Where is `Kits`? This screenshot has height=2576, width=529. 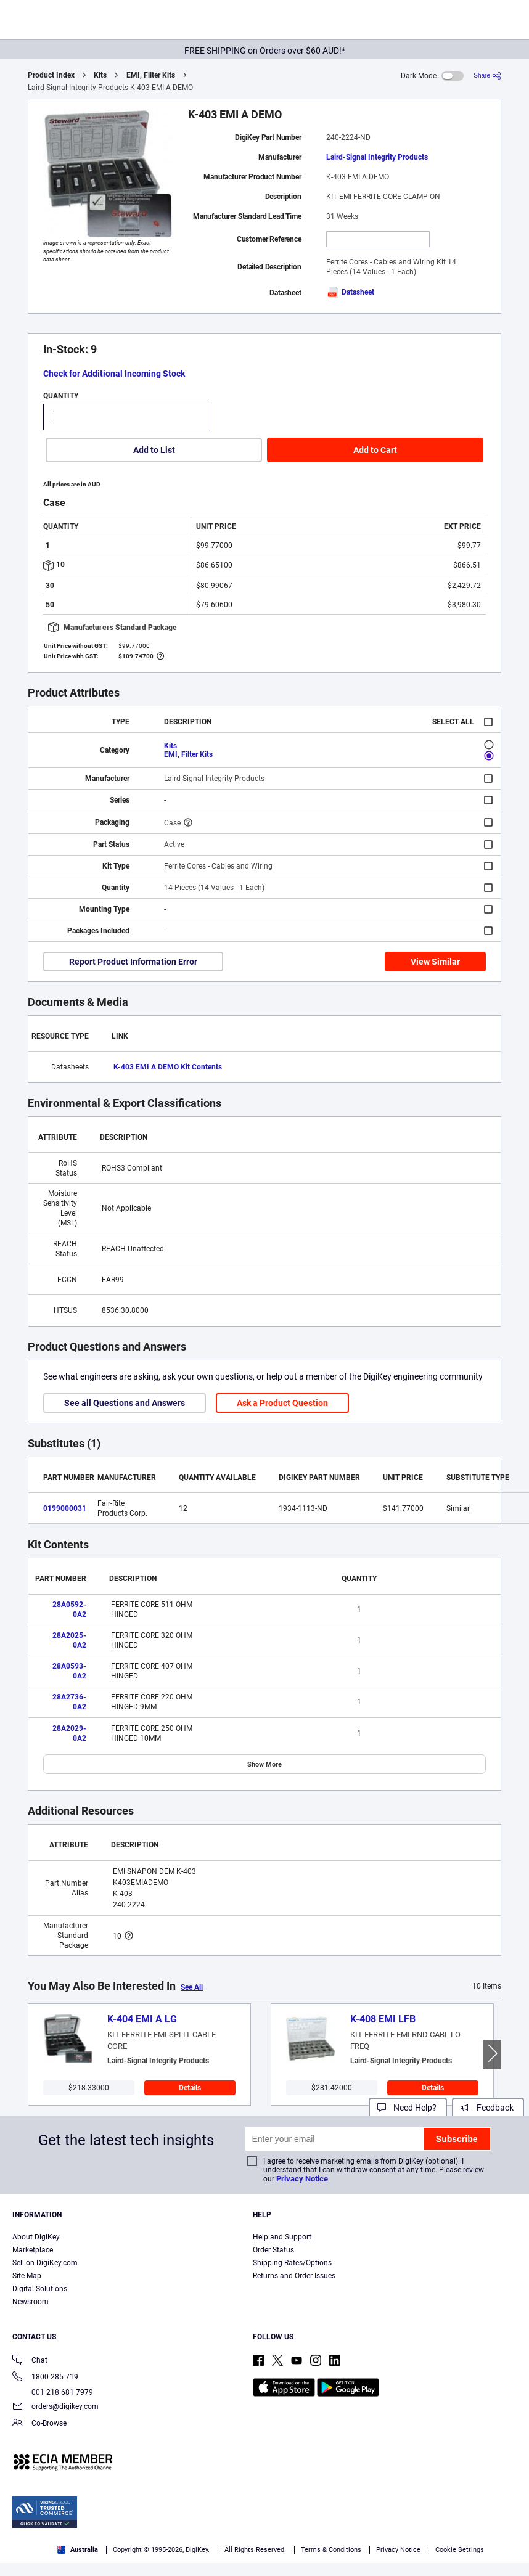
Kits is located at coordinates (100, 75).